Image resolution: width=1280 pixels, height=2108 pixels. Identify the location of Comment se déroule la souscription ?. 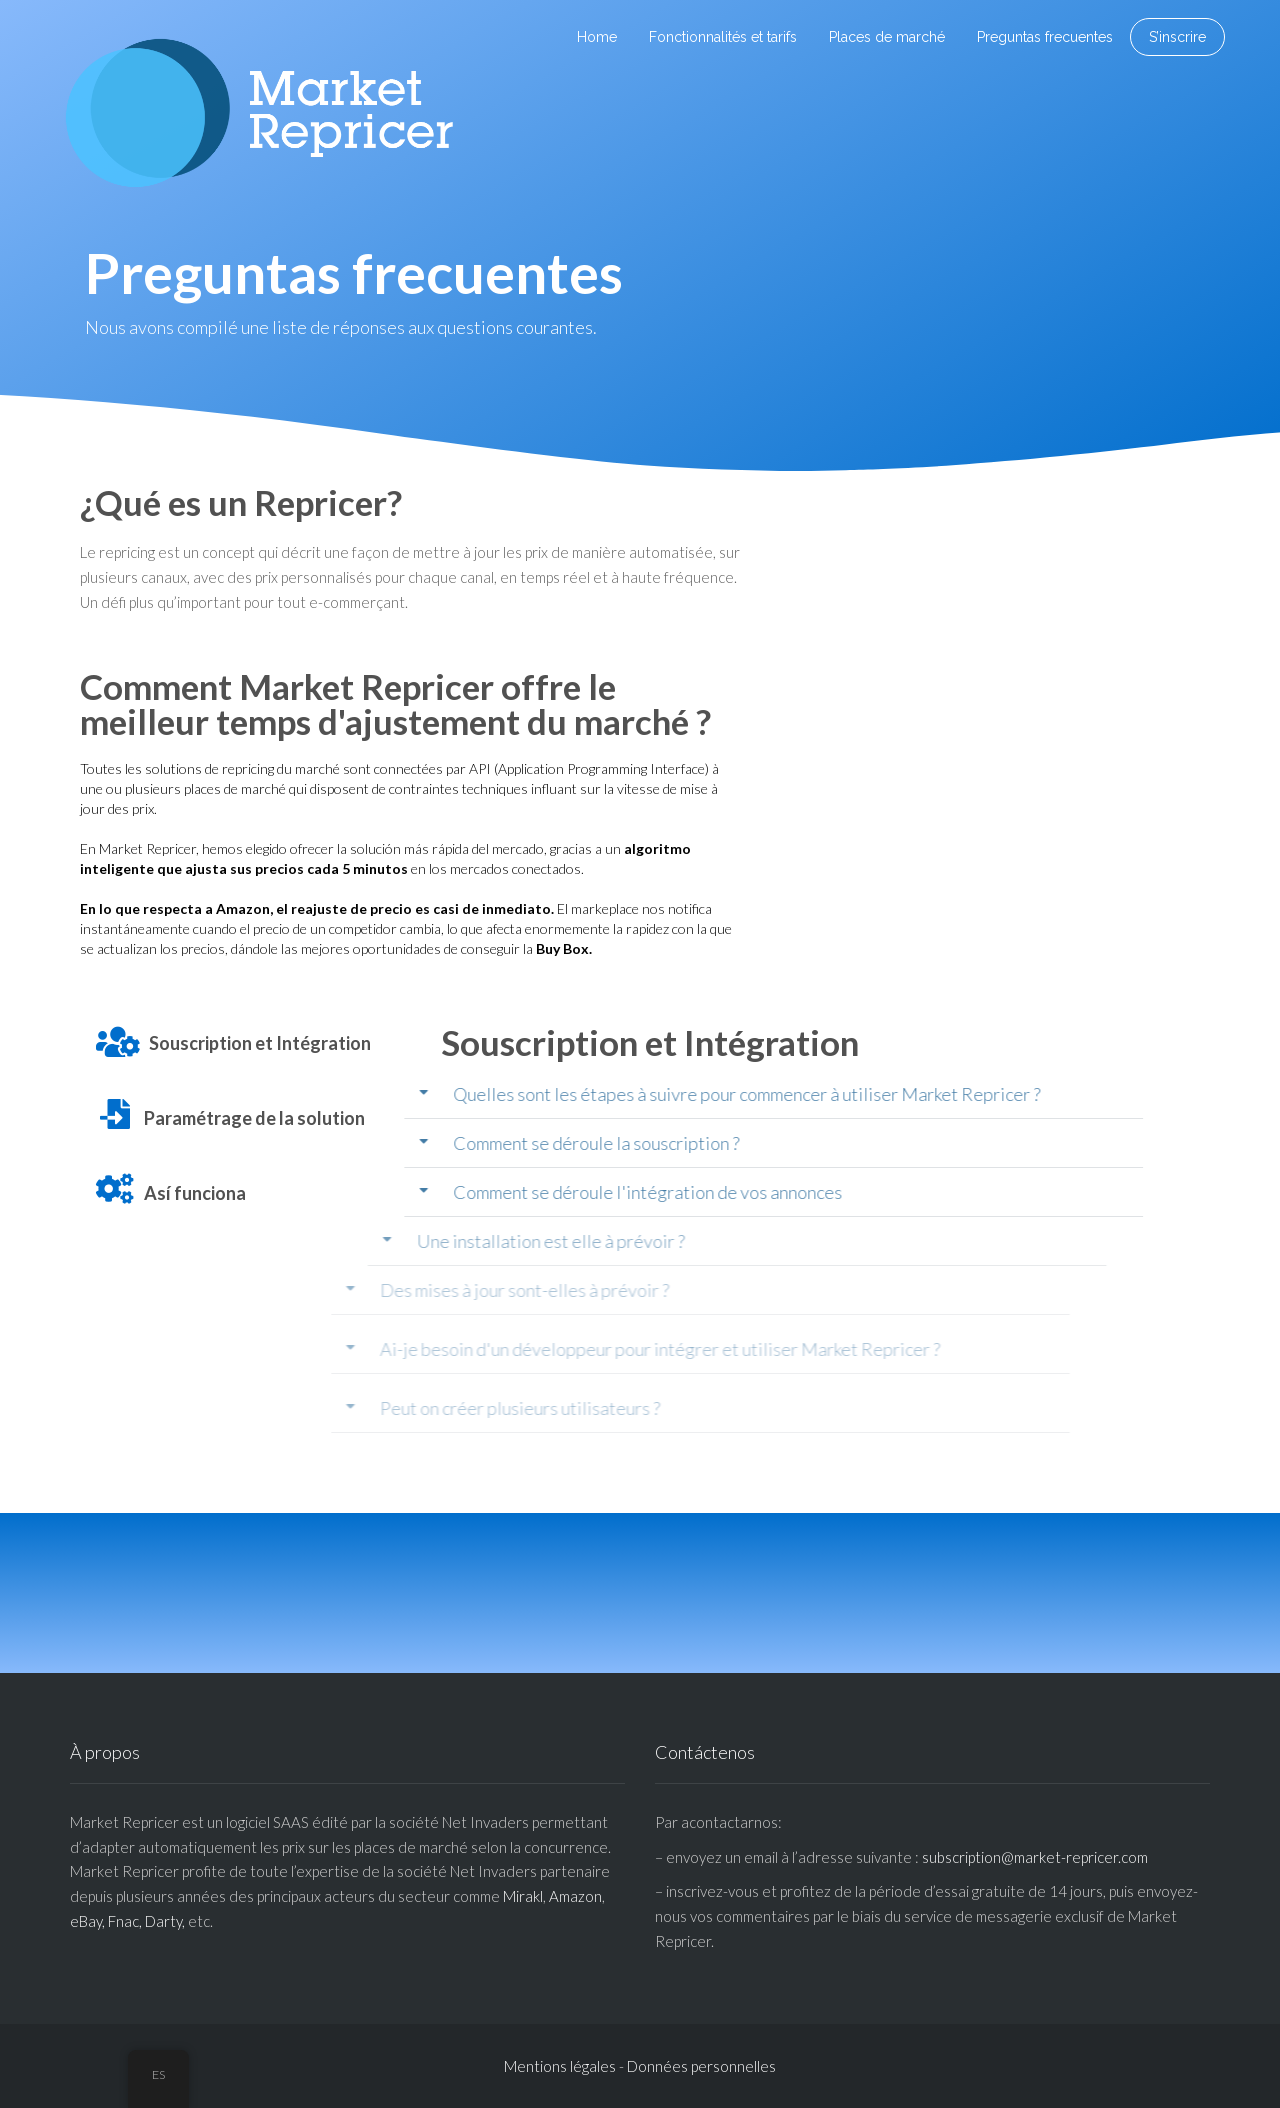
(512, 1143).